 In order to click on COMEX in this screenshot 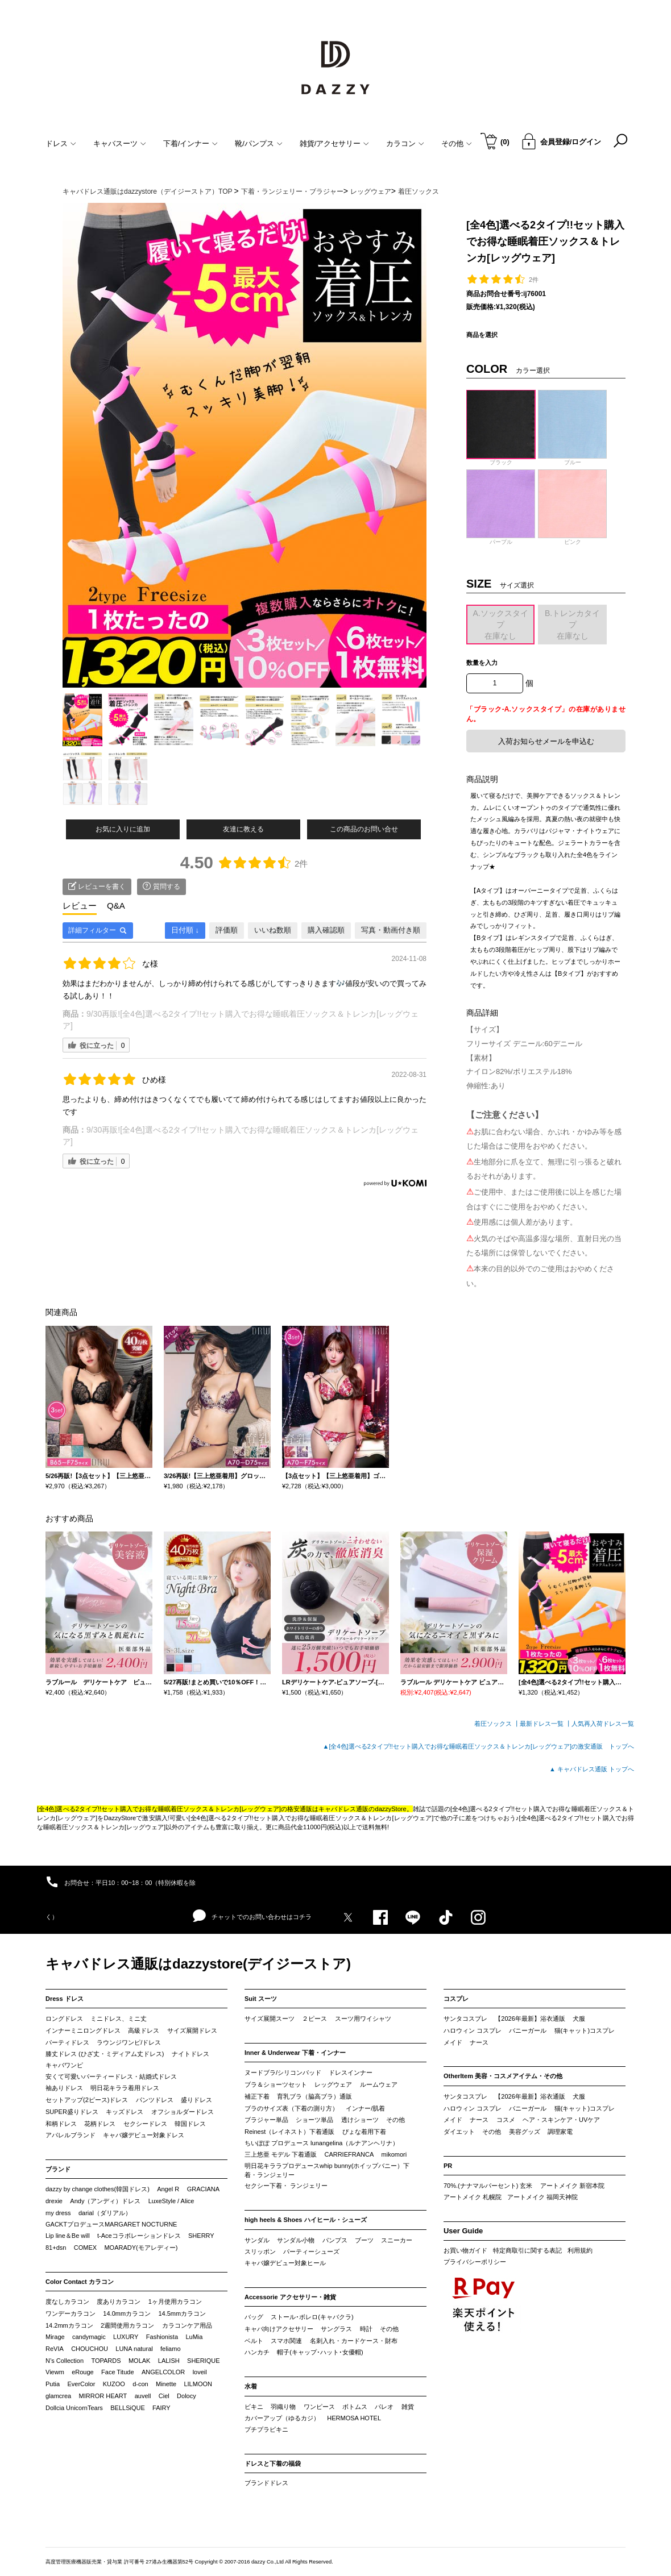, I will do `click(85, 2247)`.